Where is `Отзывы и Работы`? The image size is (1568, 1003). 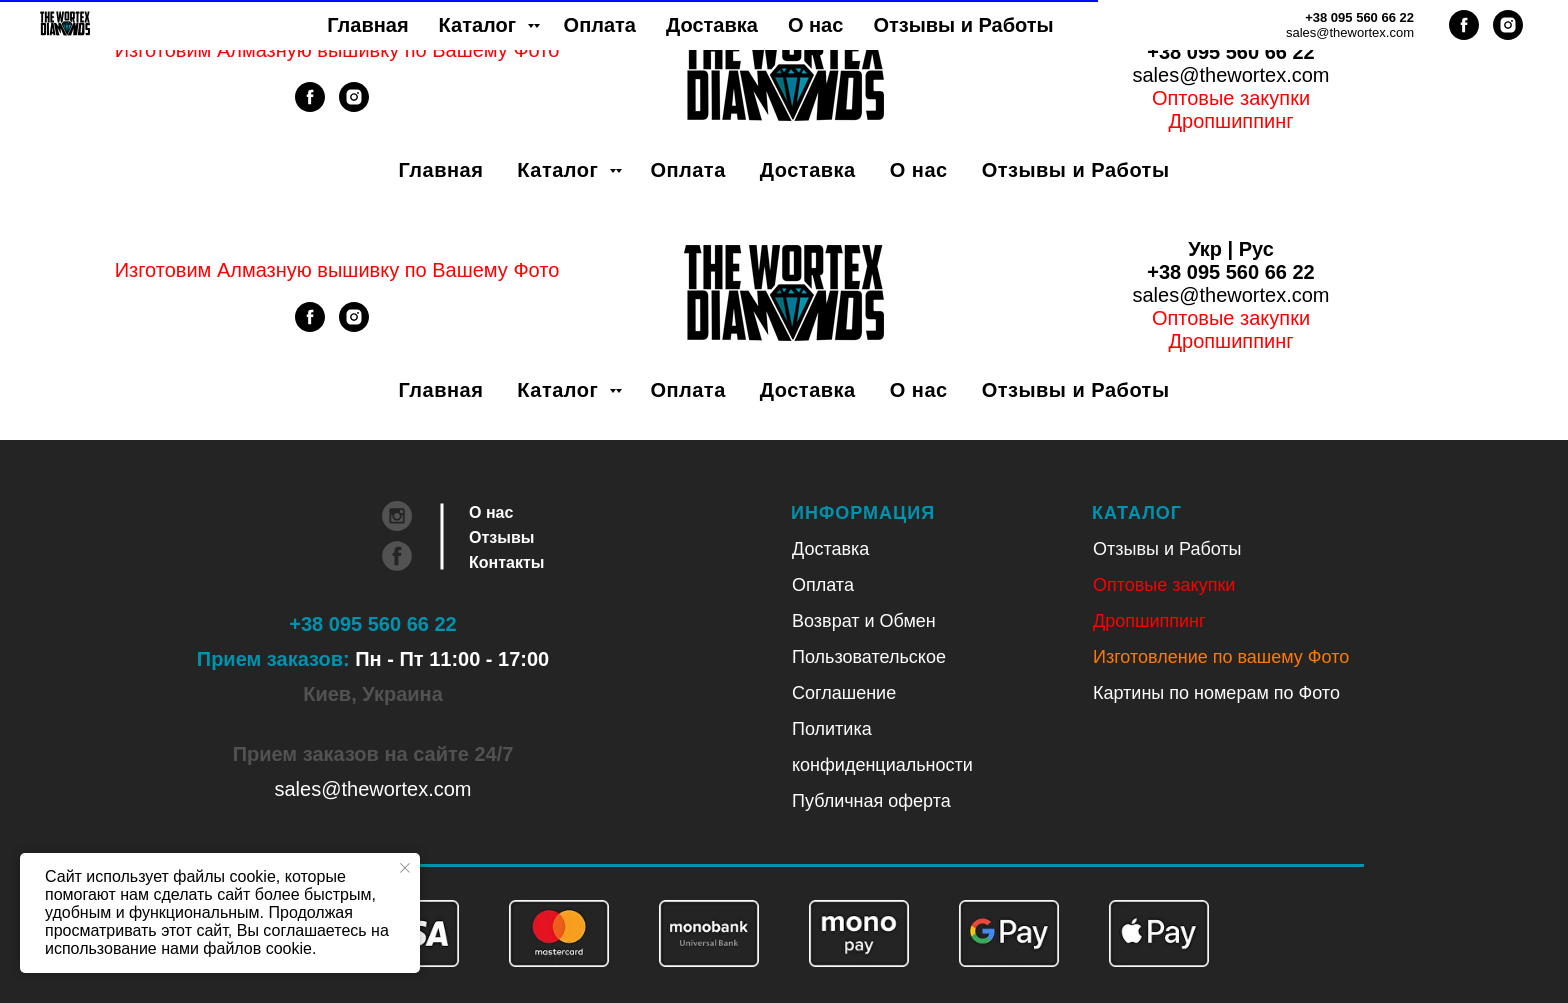
Отзывы и Работы is located at coordinates (1076, 170).